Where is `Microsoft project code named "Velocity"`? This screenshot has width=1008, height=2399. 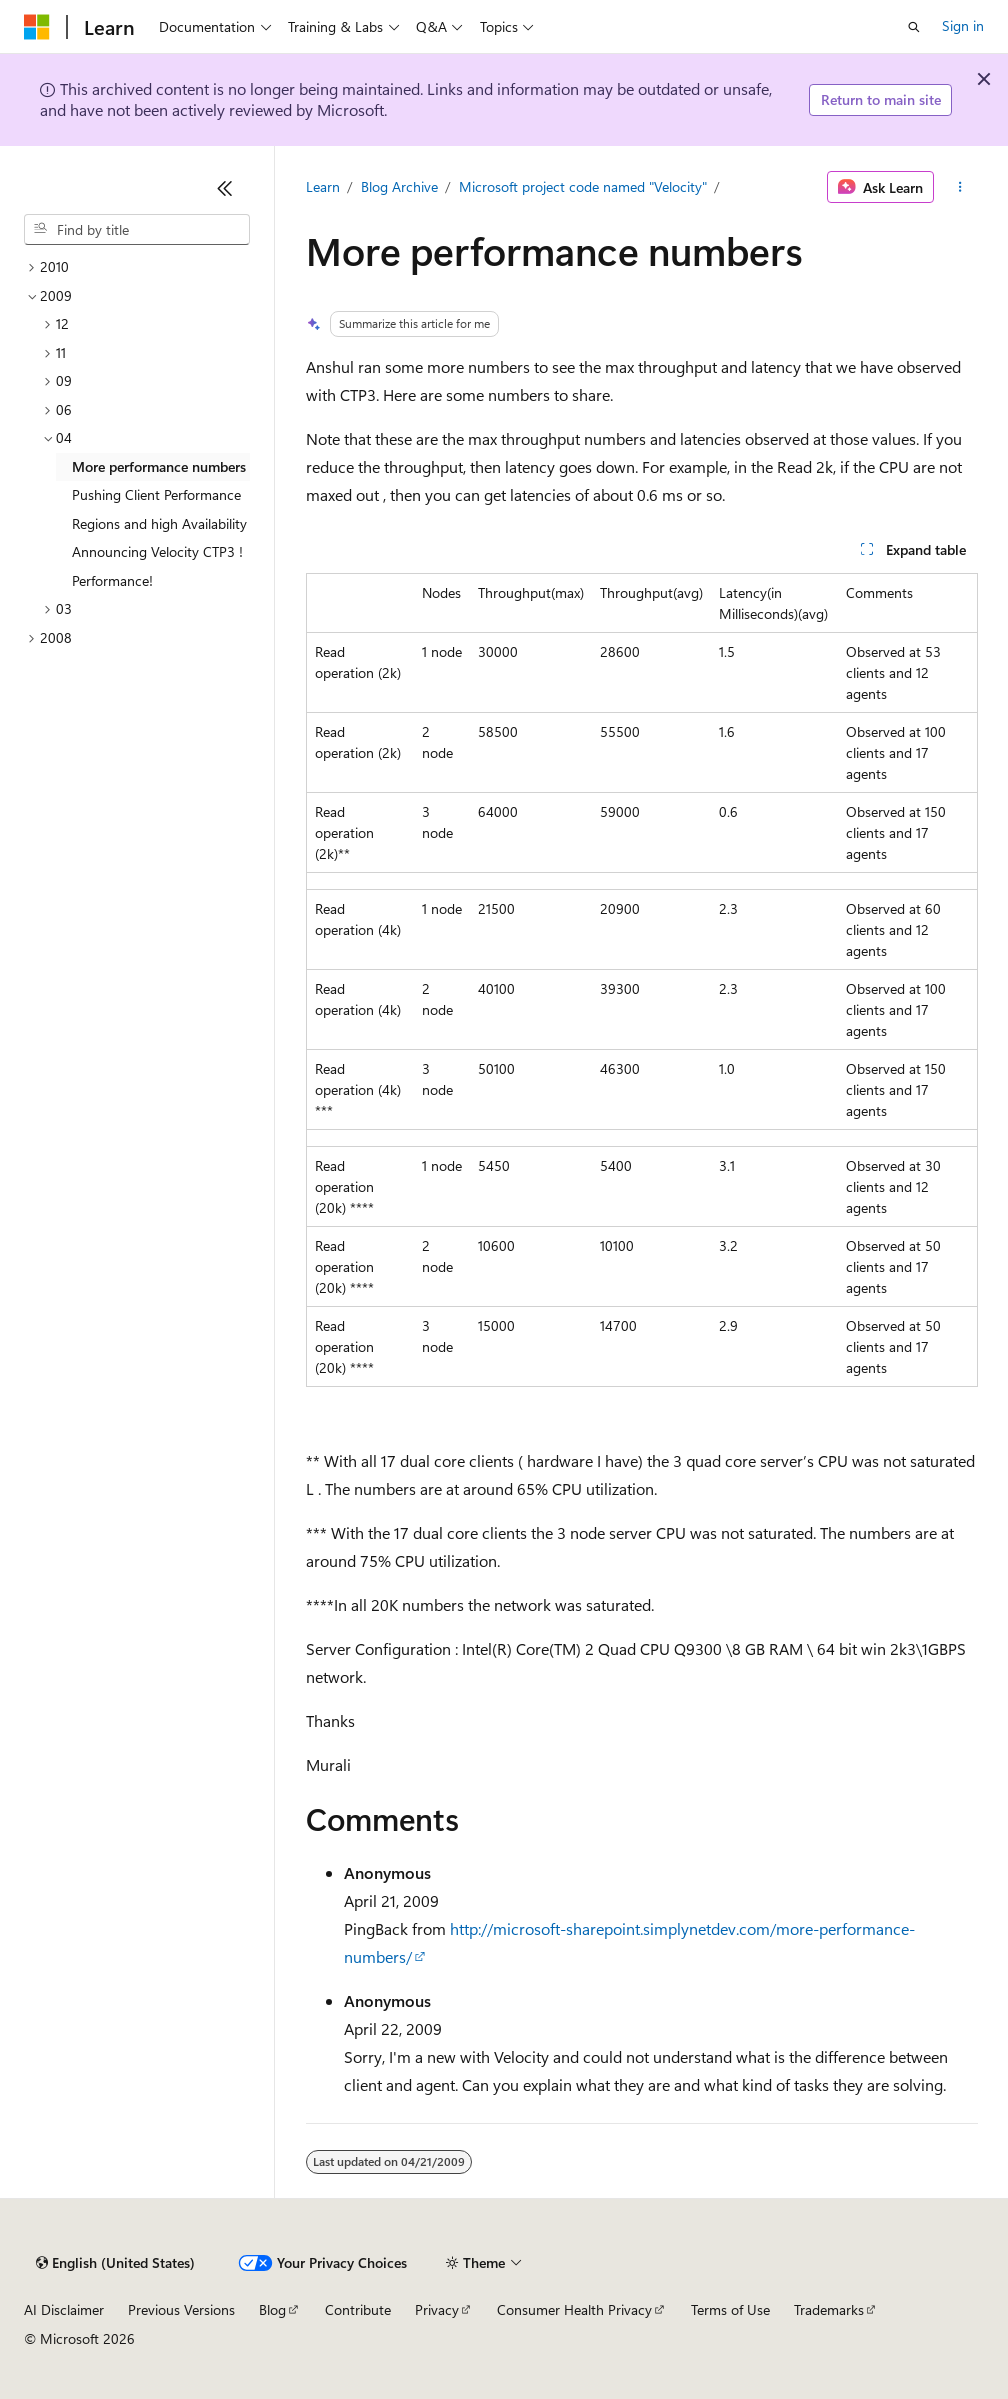
Microsoft project code named "Velocity" is located at coordinates (583, 186).